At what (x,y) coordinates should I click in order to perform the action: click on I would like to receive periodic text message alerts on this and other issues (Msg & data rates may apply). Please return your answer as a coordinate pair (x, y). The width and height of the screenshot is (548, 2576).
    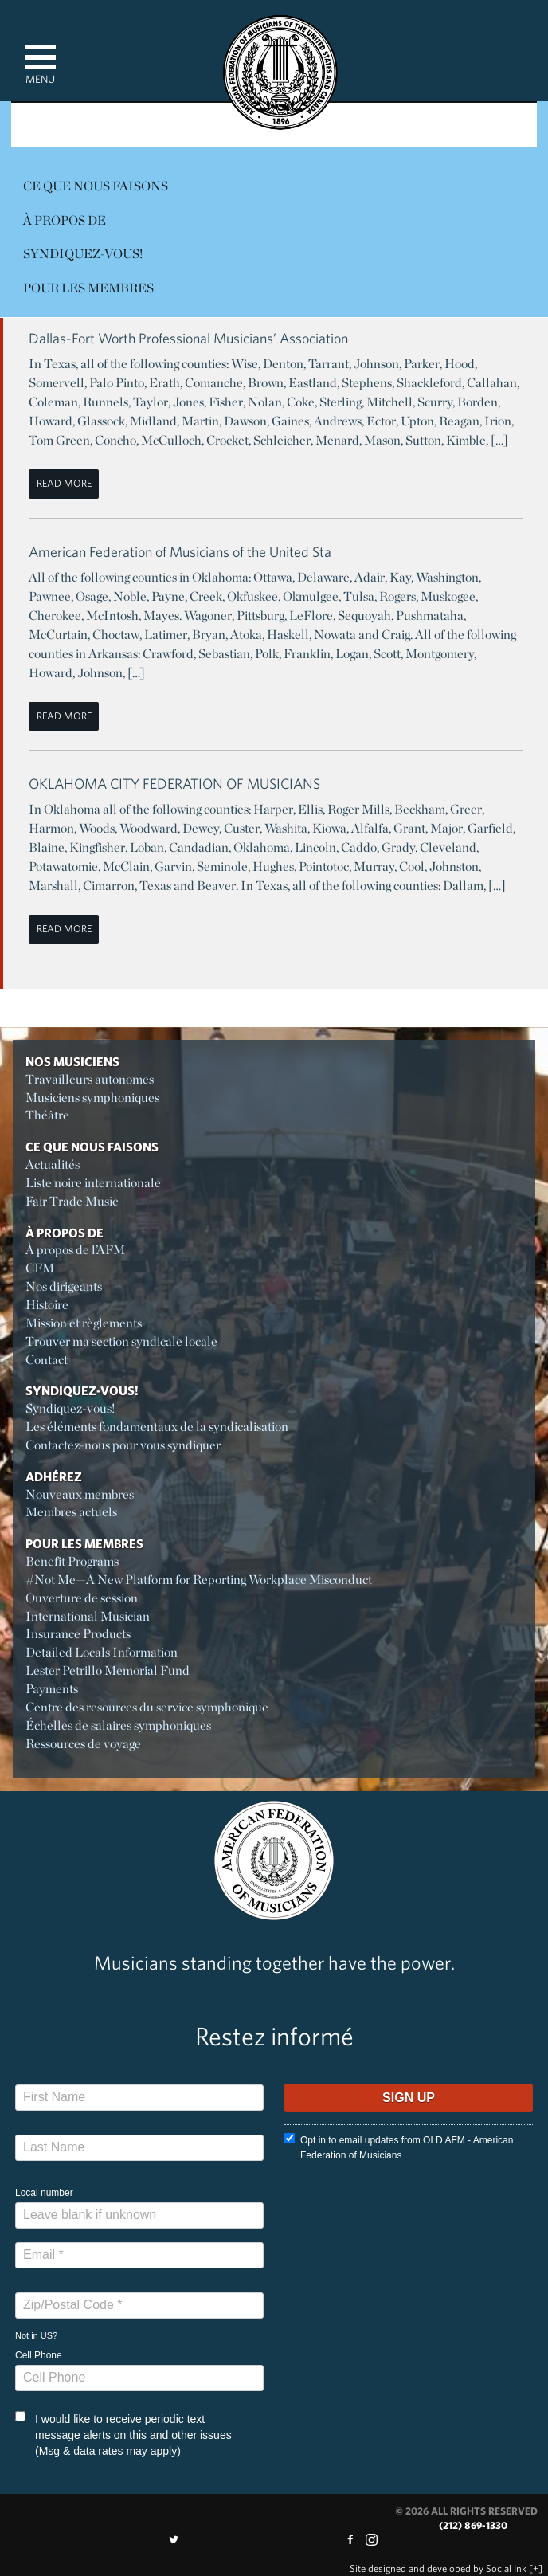
    Looking at the image, I should click on (123, 2434).